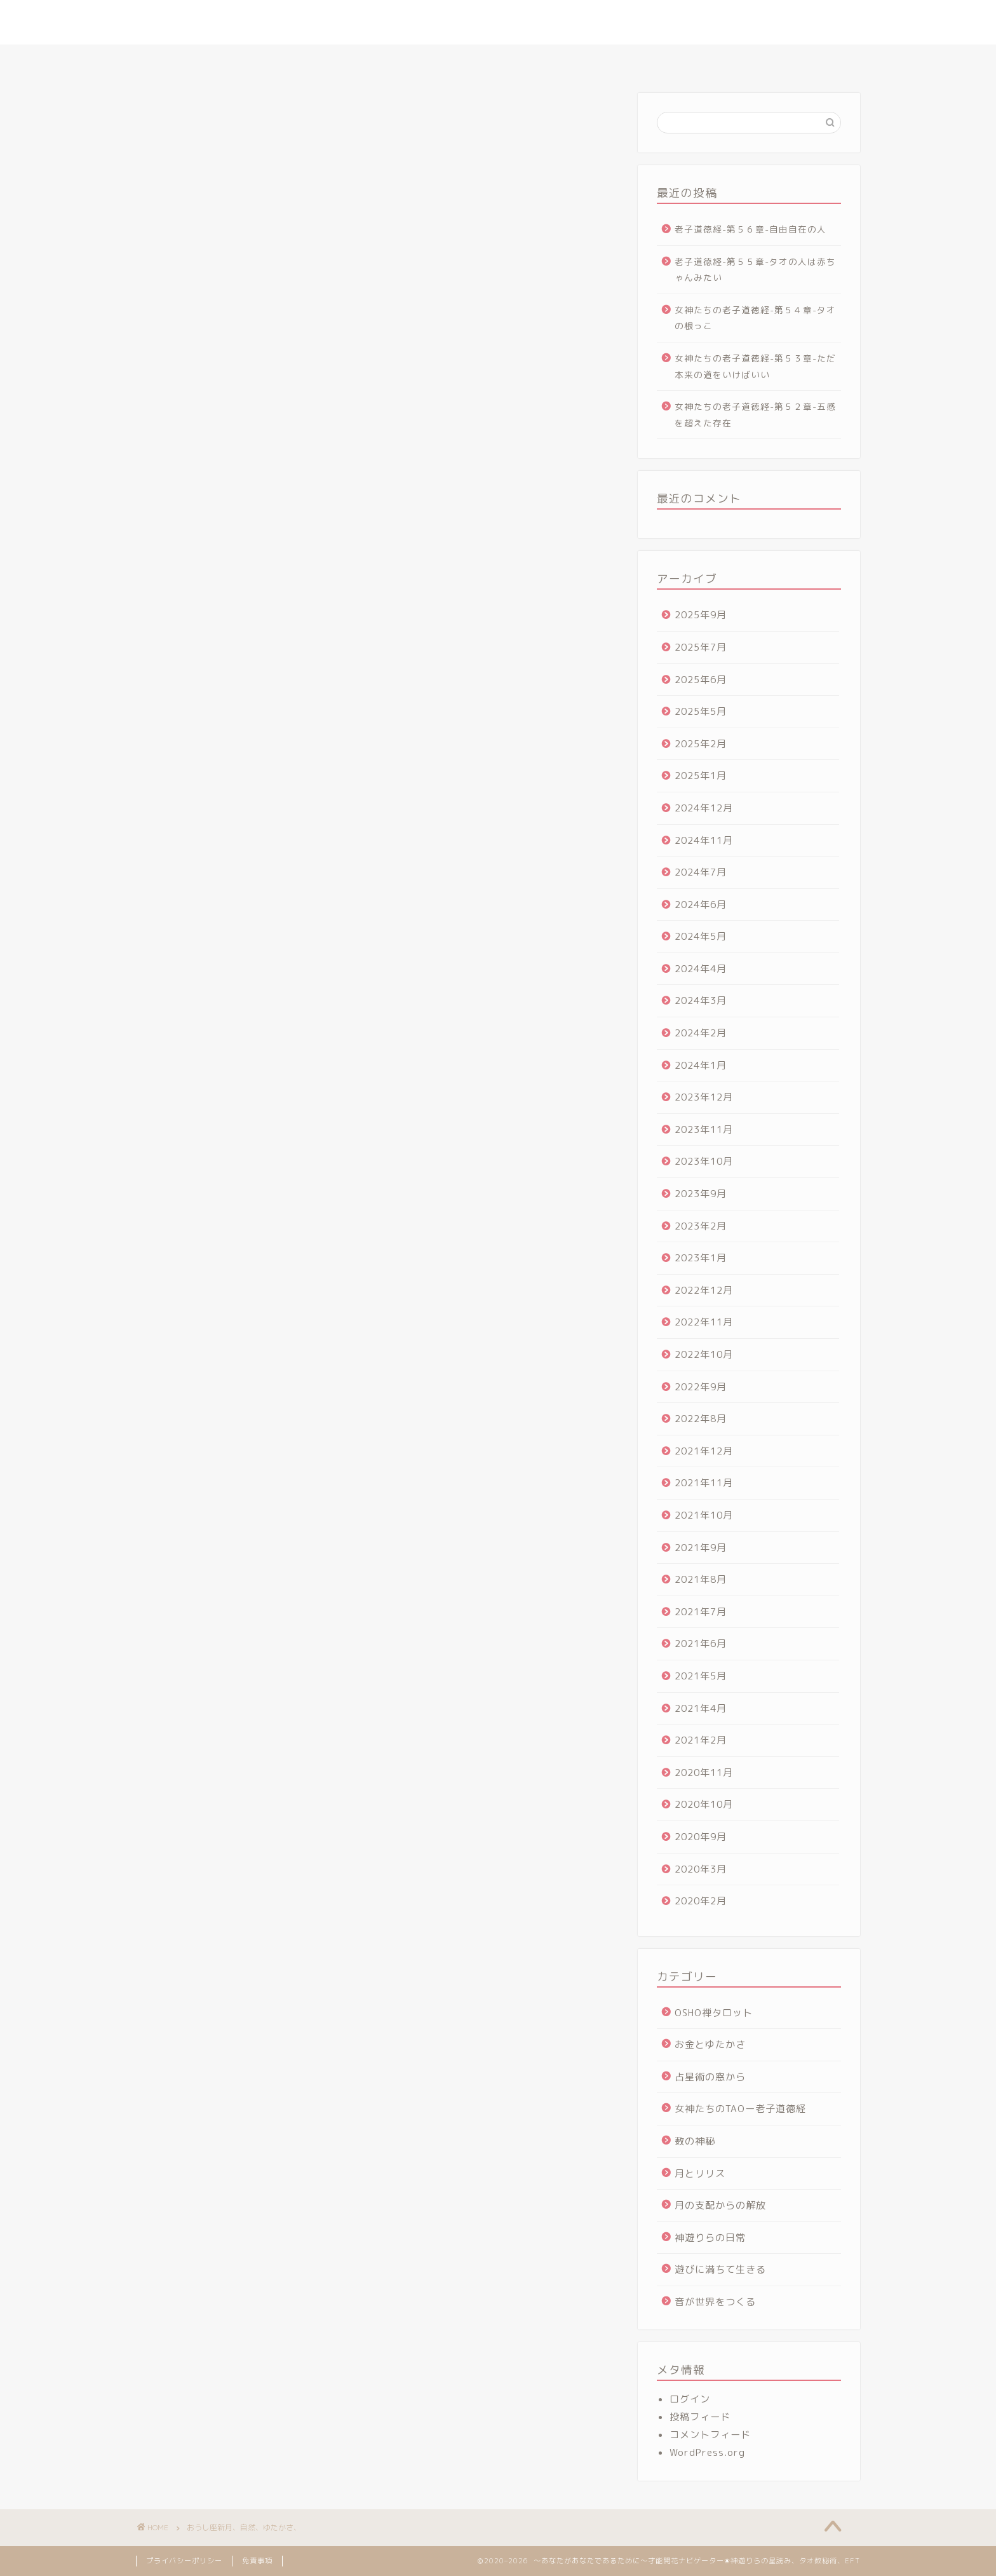  What do you see at coordinates (701, 647) in the screenshot?
I see `2025年7月` at bounding box center [701, 647].